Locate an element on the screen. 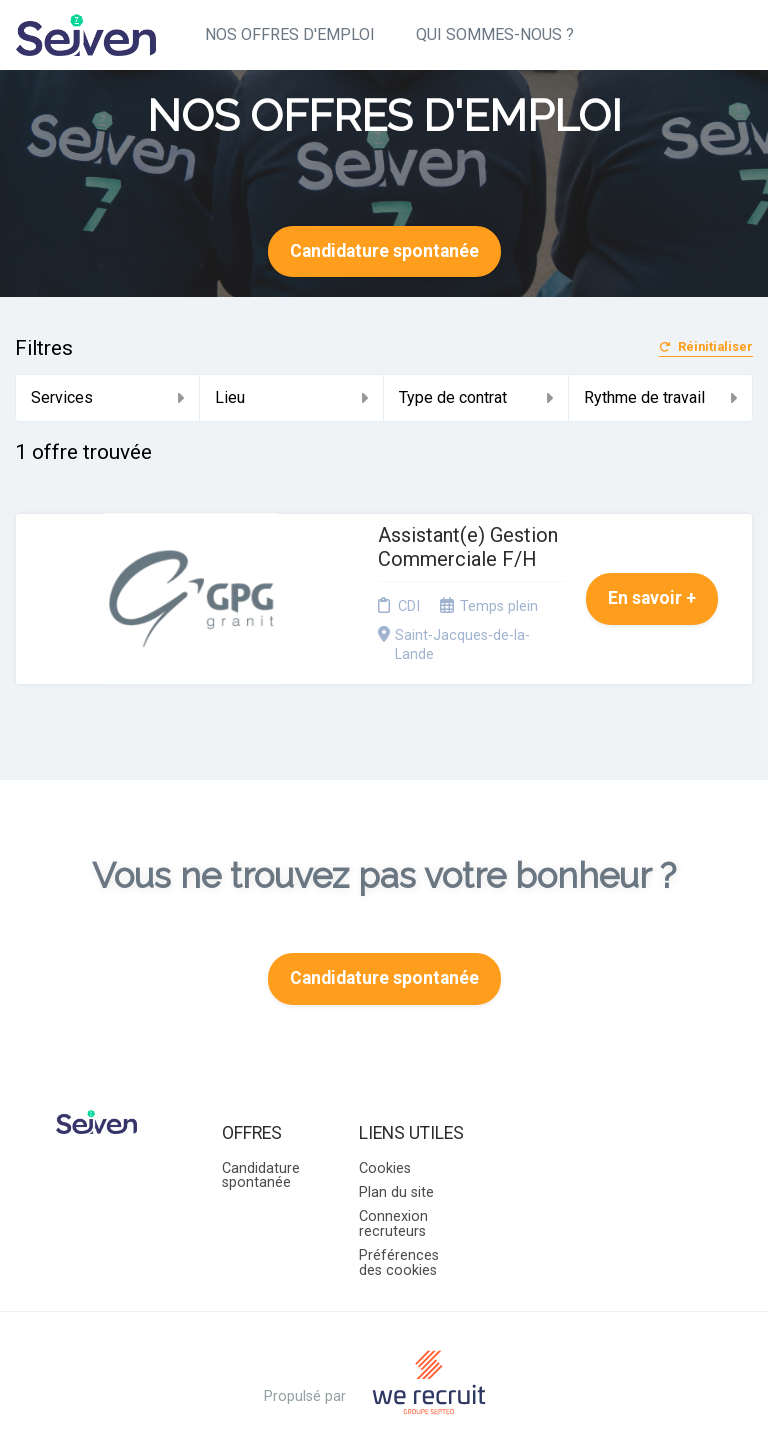 This screenshot has width=768, height=1447. Services is located at coordinates (107, 397).